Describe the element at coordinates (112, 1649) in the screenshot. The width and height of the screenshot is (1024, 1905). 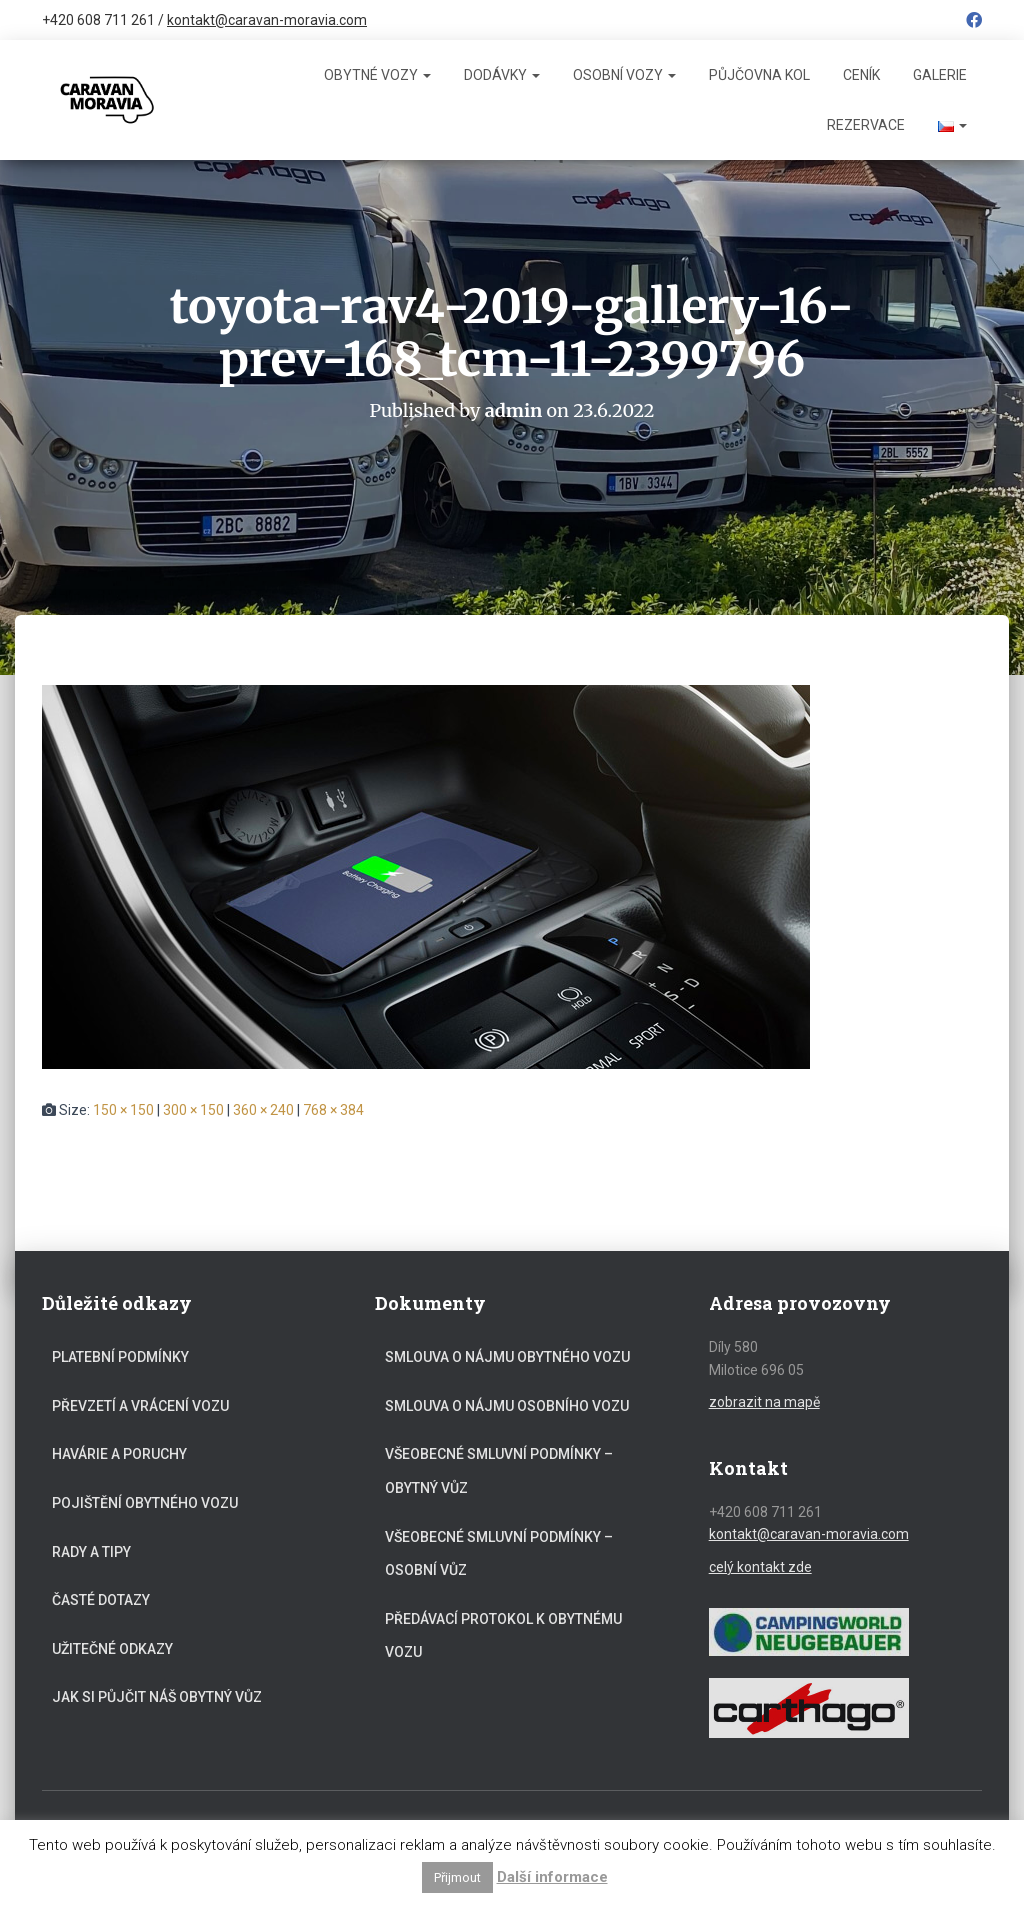
I see `Užitečné odkazy` at that location.